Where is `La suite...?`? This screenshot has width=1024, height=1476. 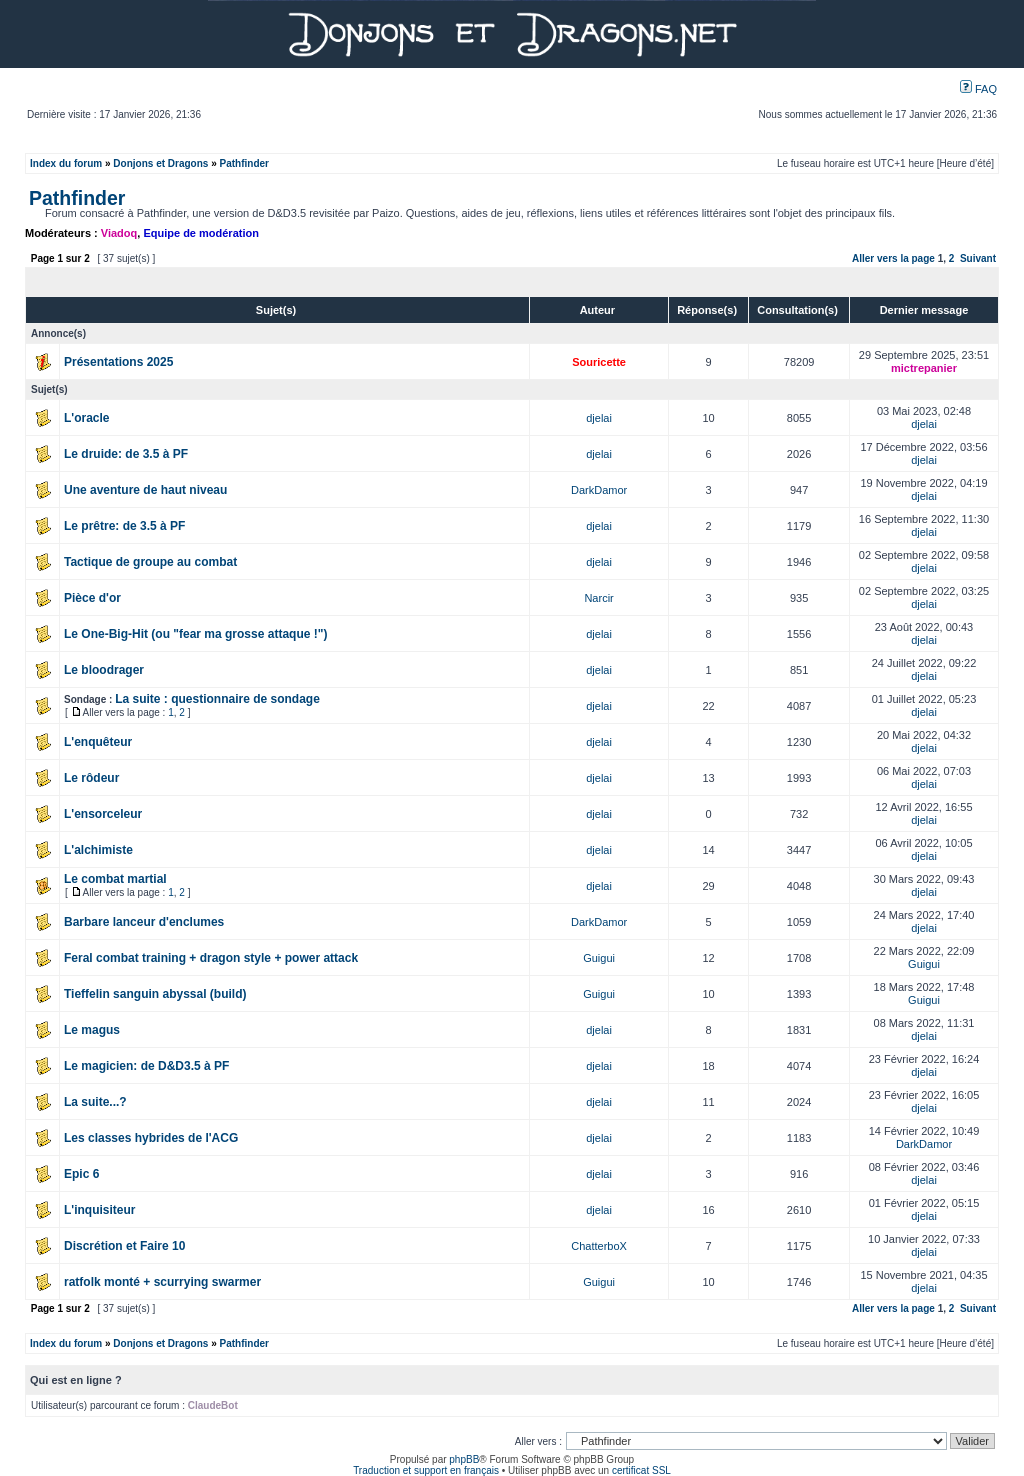
La suite...? is located at coordinates (95, 1102).